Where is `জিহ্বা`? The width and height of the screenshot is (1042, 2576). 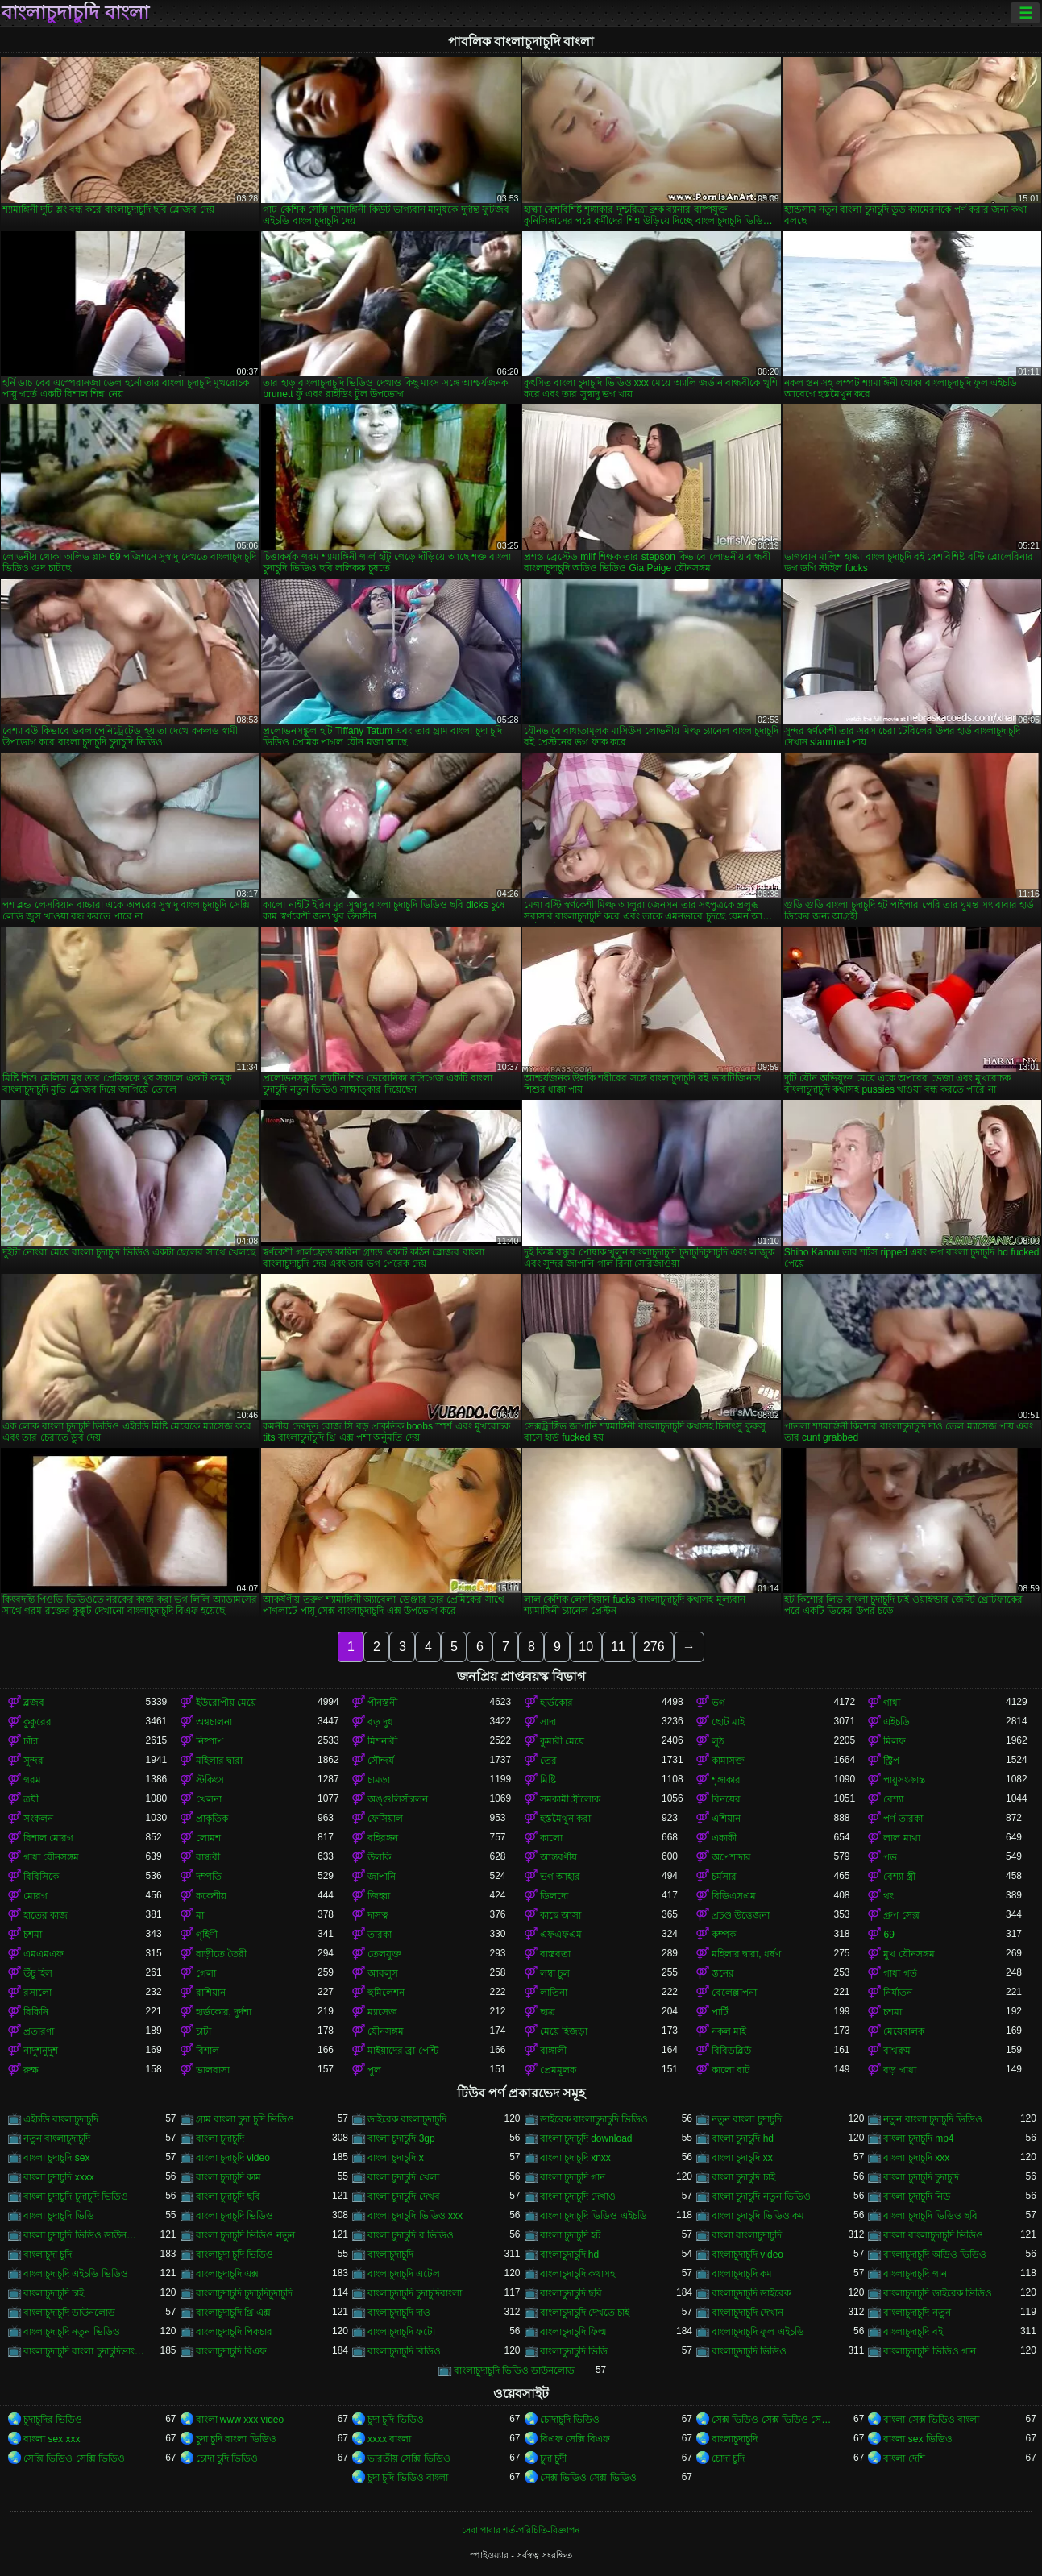
জিহ্বা is located at coordinates (378, 1896).